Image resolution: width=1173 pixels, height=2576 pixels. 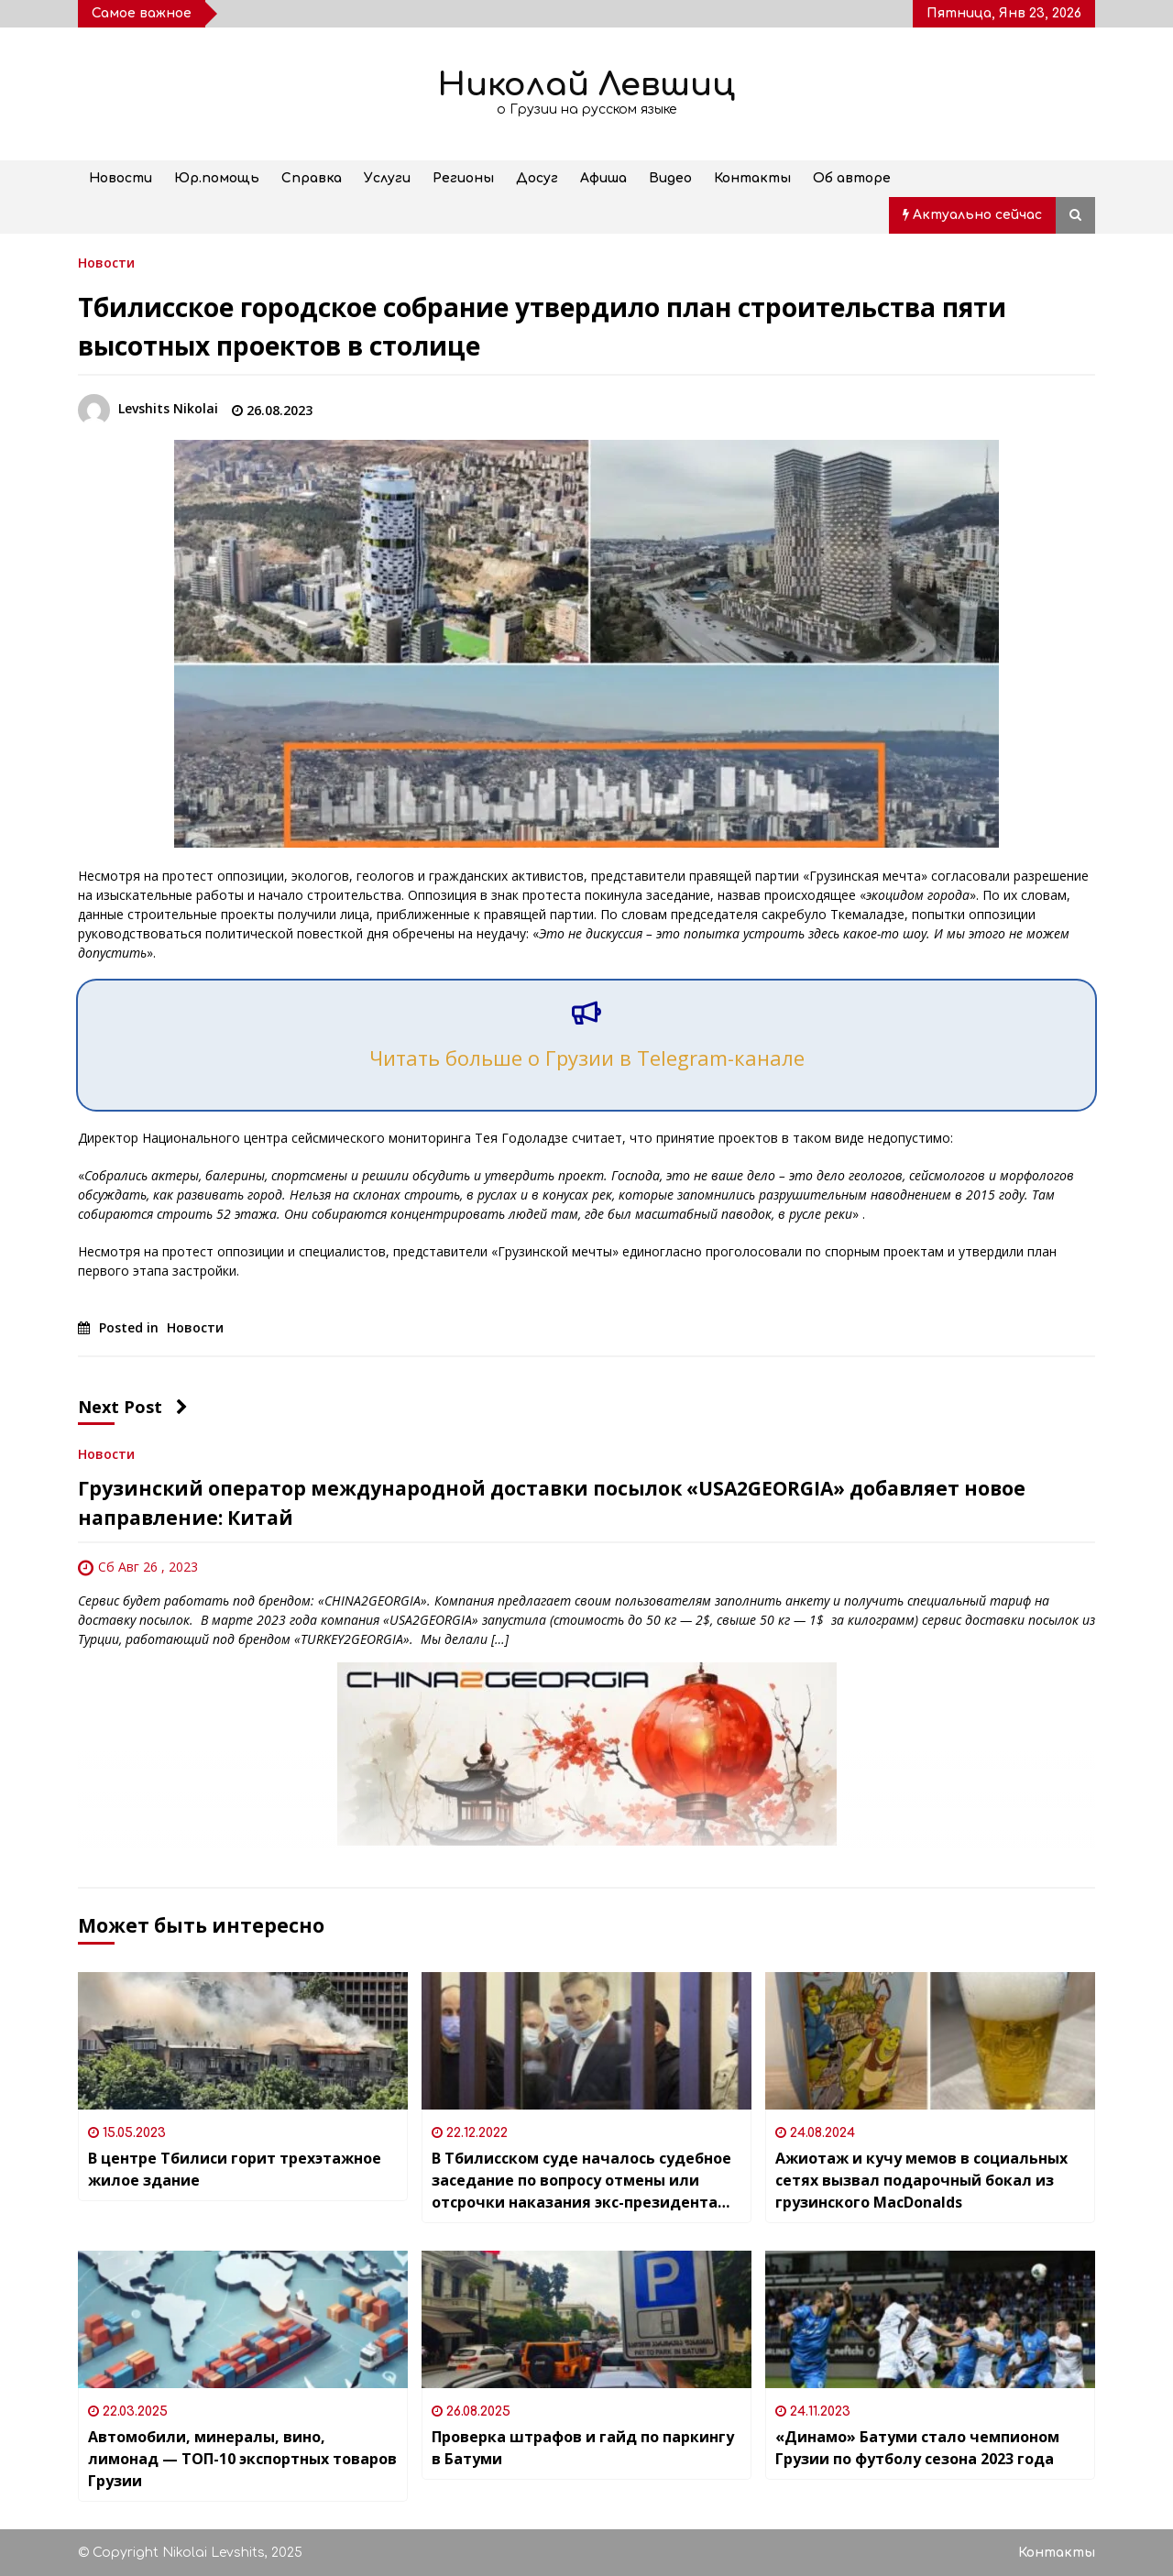 What do you see at coordinates (586, 2319) in the screenshot?
I see `[Проверка штрафов и гайд по паркингу в Батуми]` at bounding box center [586, 2319].